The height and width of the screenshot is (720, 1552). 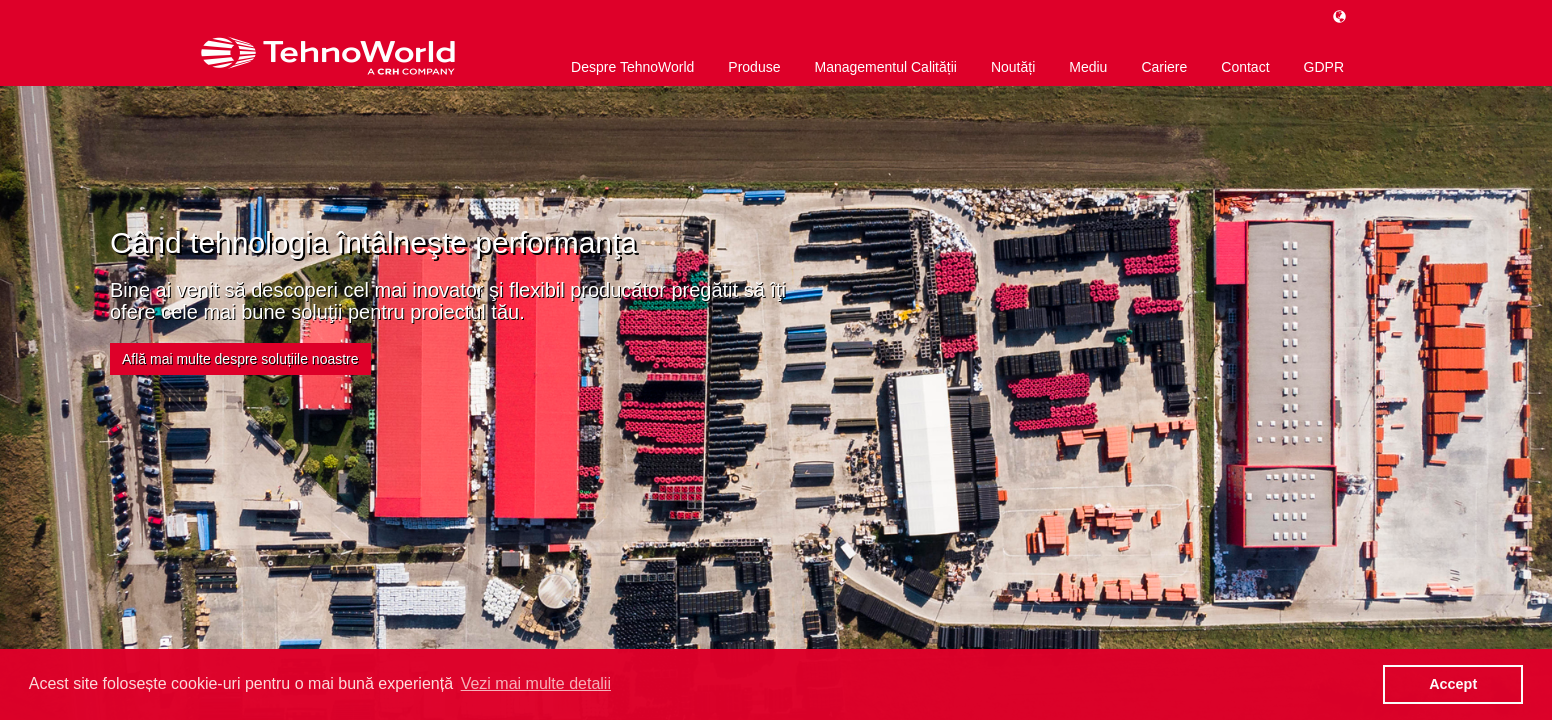 I want to click on Produse, so click(x=754, y=67).